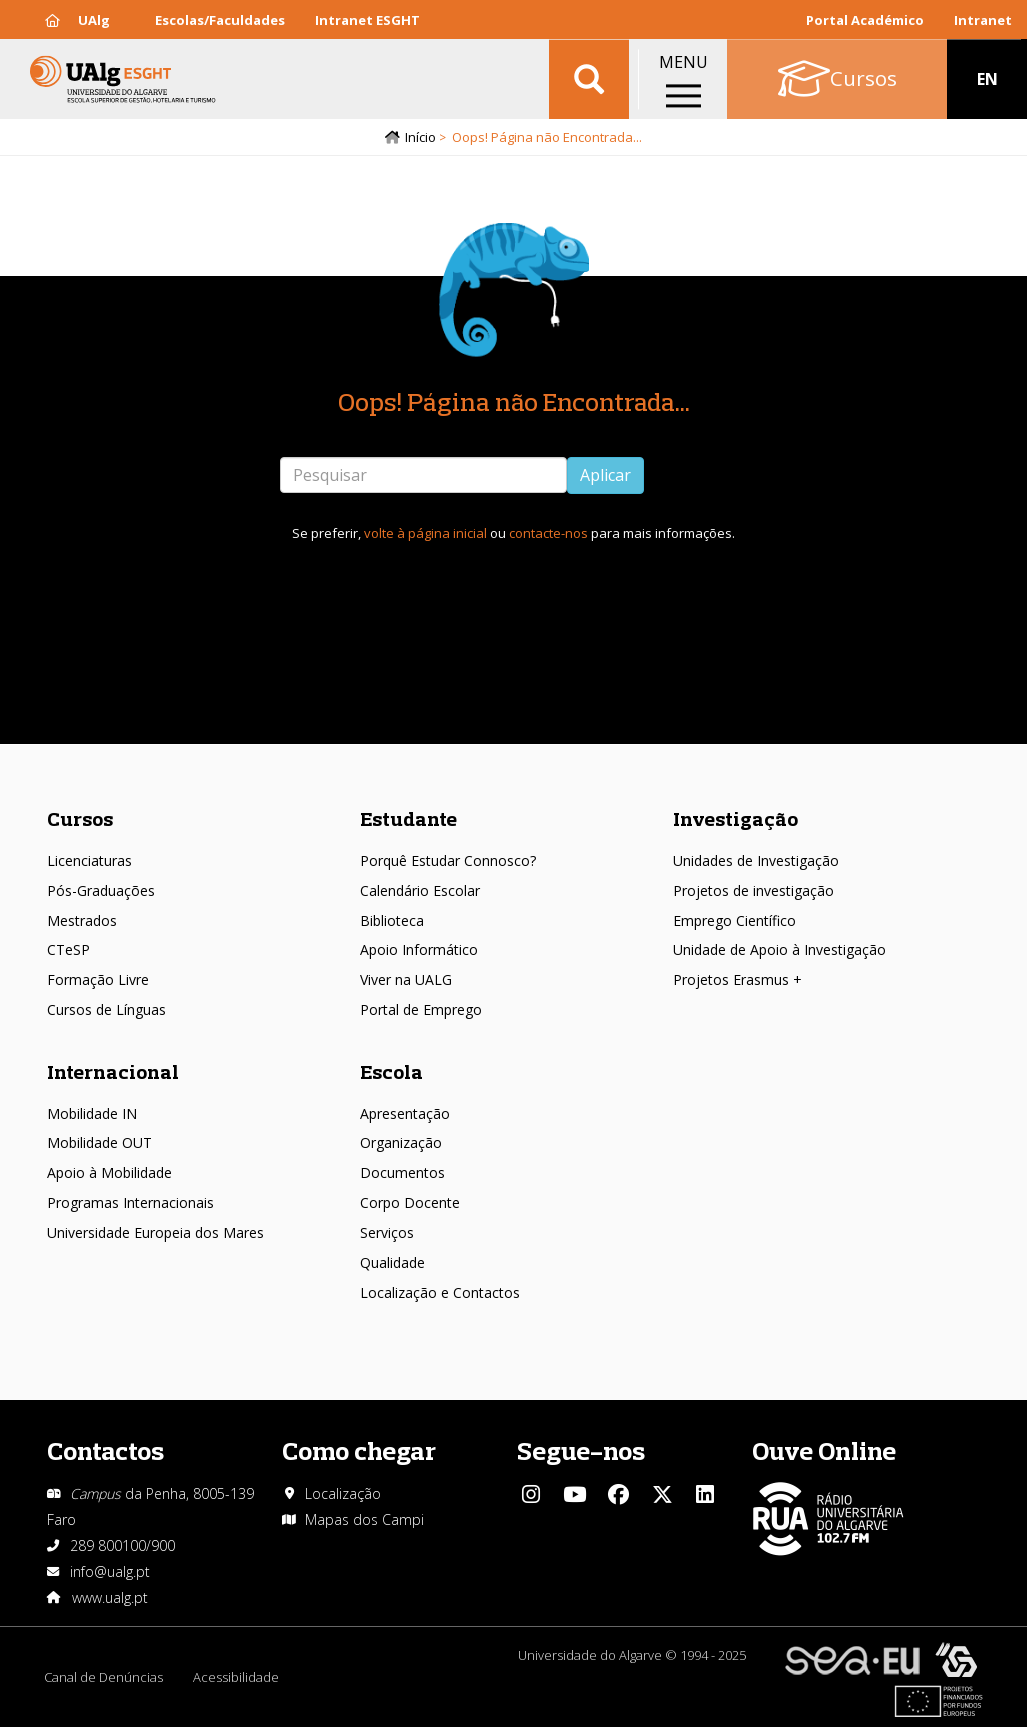 This screenshot has height=1727, width=1027. I want to click on Apresentação, so click(405, 1113).